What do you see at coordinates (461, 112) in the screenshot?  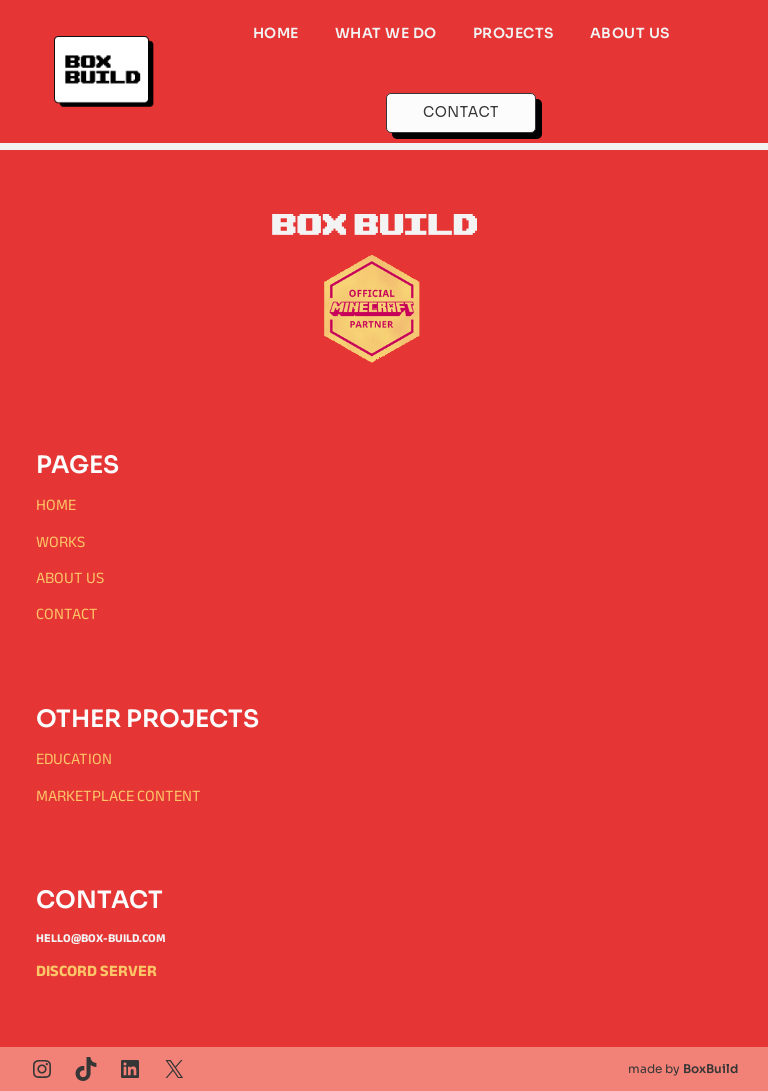 I see `CONTACT` at bounding box center [461, 112].